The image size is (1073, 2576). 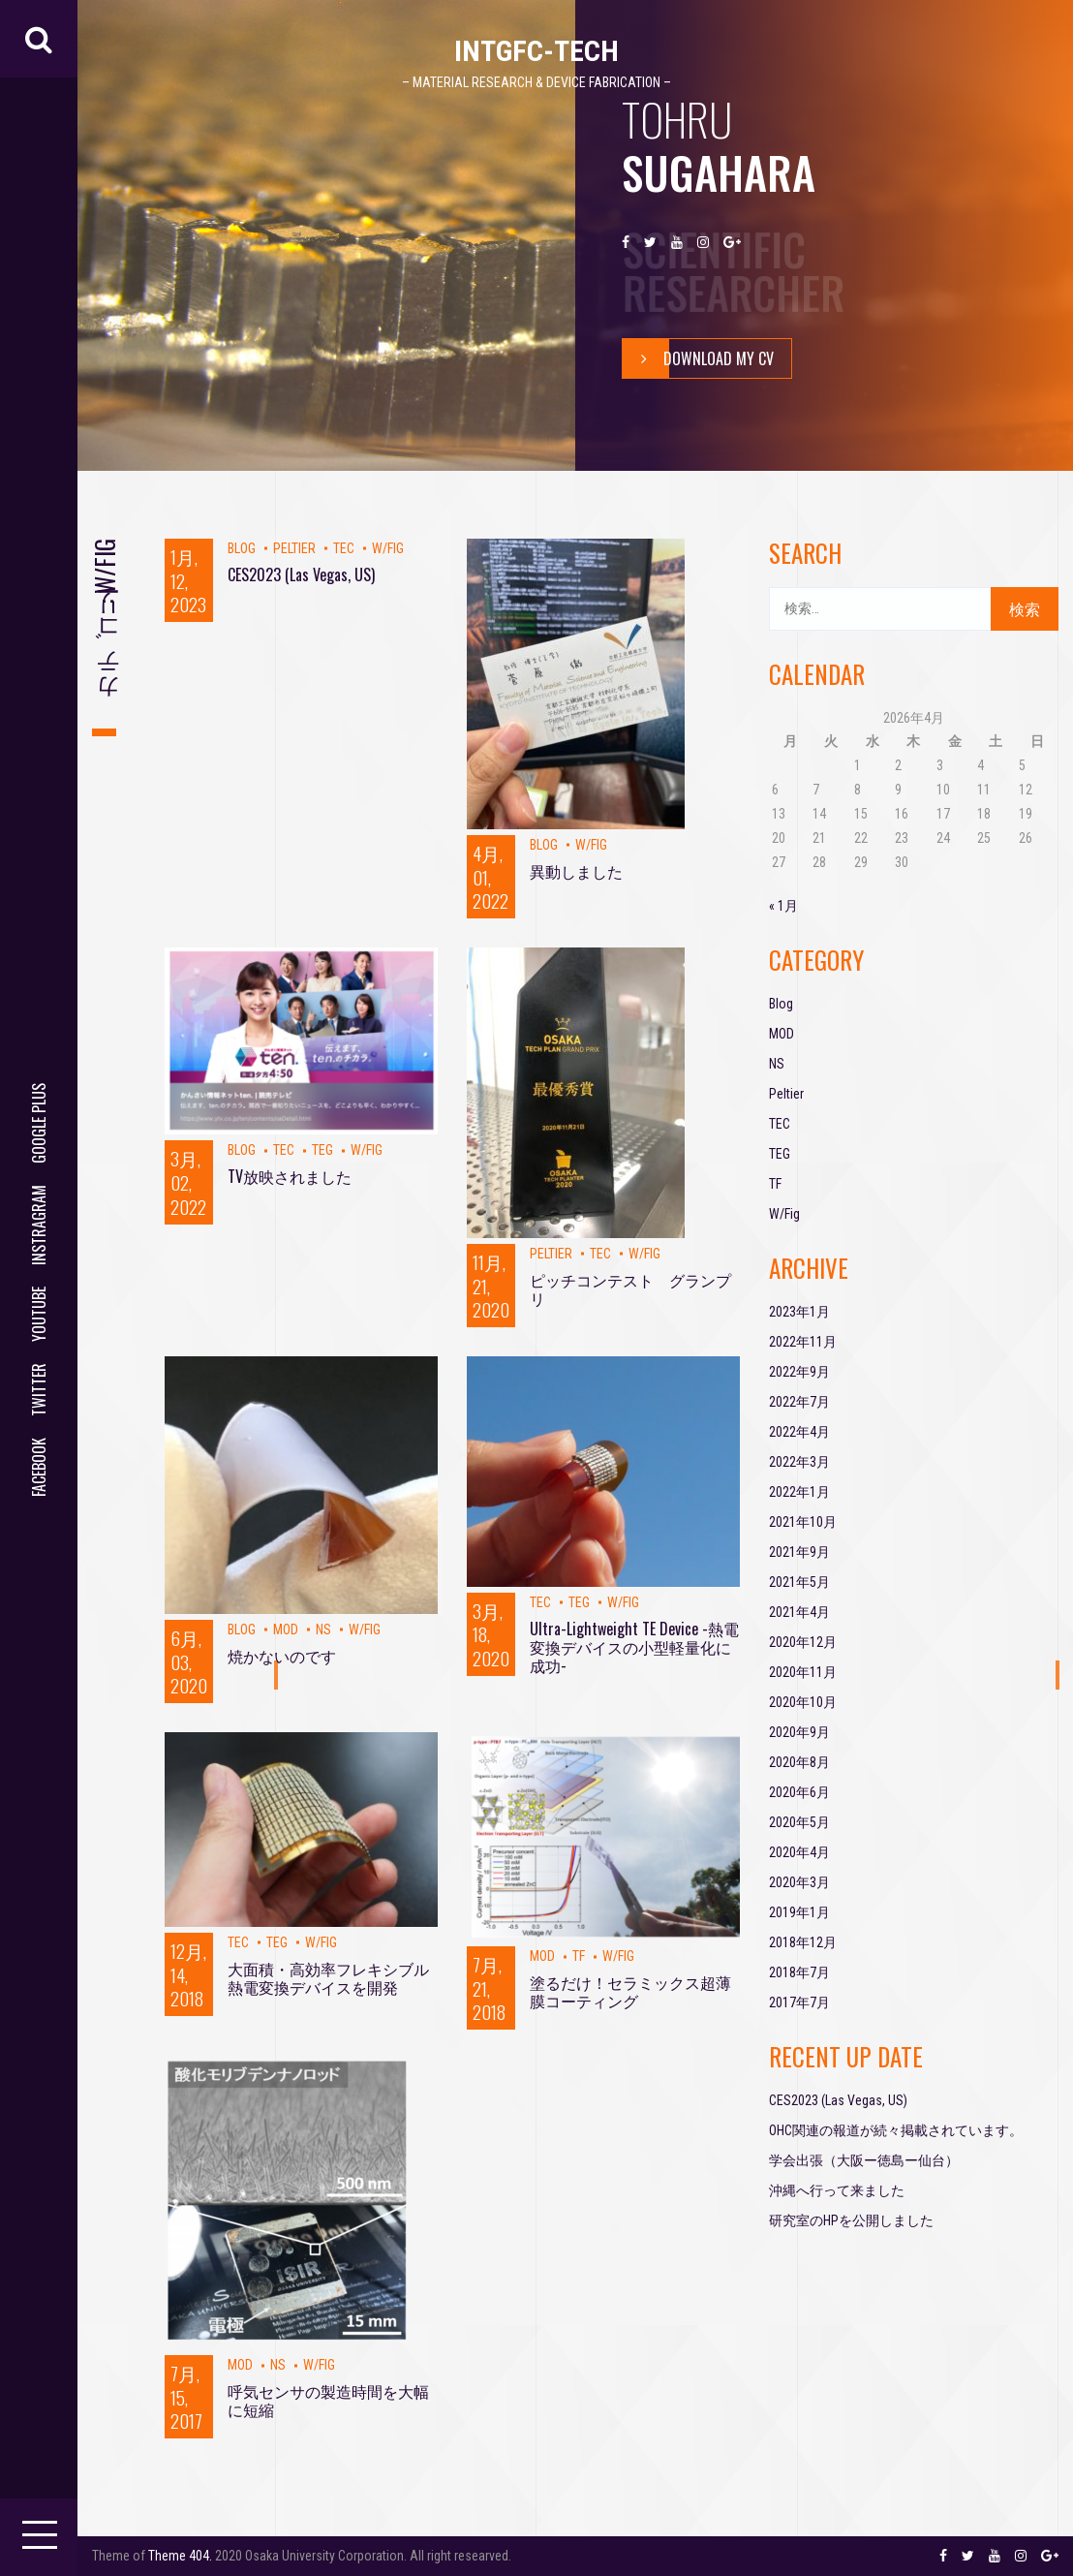 What do you see at coordinates (799, 1972) in the screenshot?
I see `2018年7月` at bounding box center [799, 1972].